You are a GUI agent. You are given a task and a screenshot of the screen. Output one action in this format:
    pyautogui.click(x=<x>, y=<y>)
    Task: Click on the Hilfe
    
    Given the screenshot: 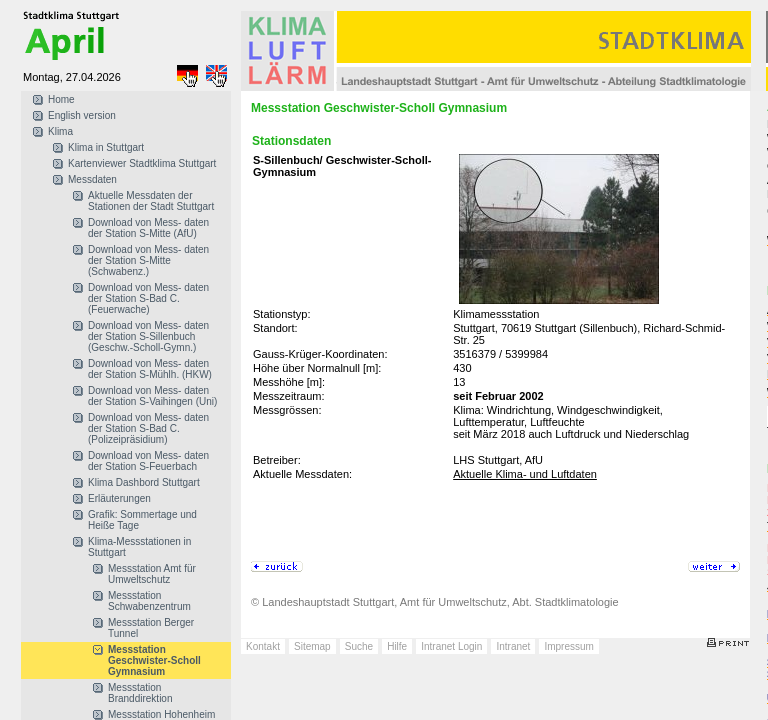 What is the action you would take?
    pyautogui.click(x=397, y=646)
    